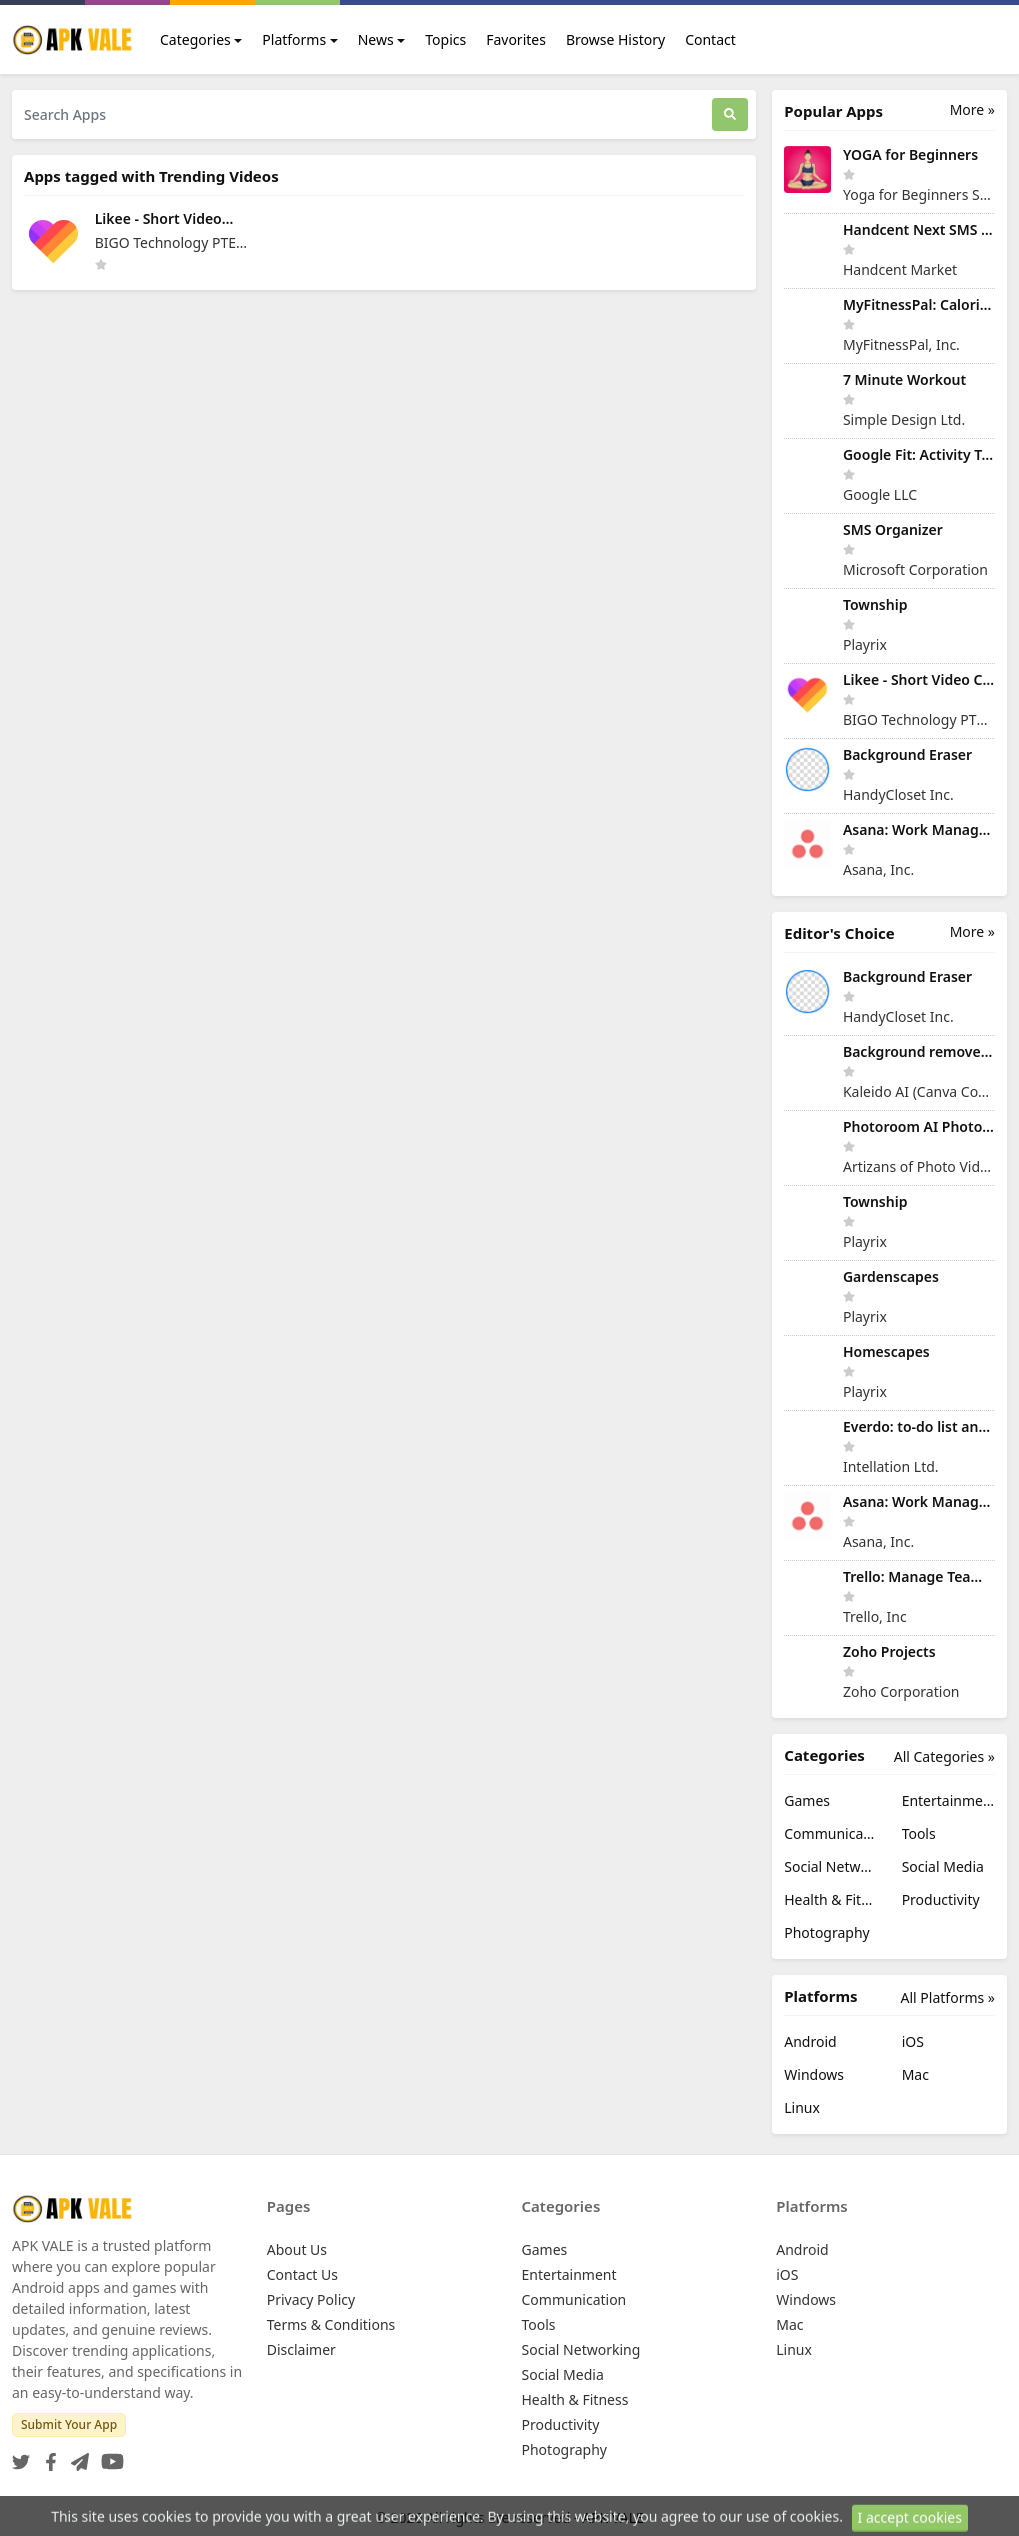 The height and width of the screenshot is (2536, 1019). I want to click on [Search Apps], so click(362, 114).